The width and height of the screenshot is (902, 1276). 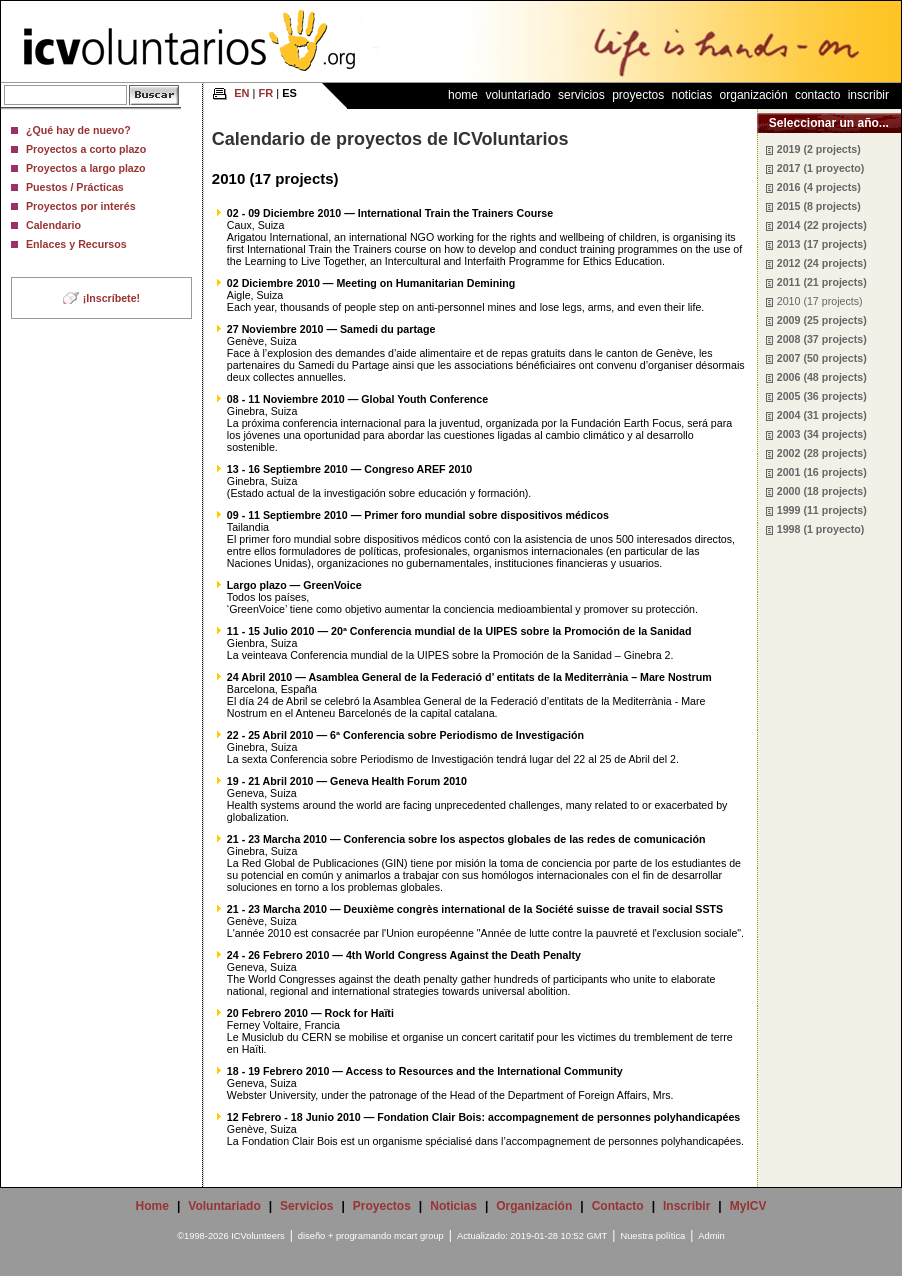 I want to click on 08 - 11 Noviembre 2010 — Global Youth Conference, so click(x=357, y=399).